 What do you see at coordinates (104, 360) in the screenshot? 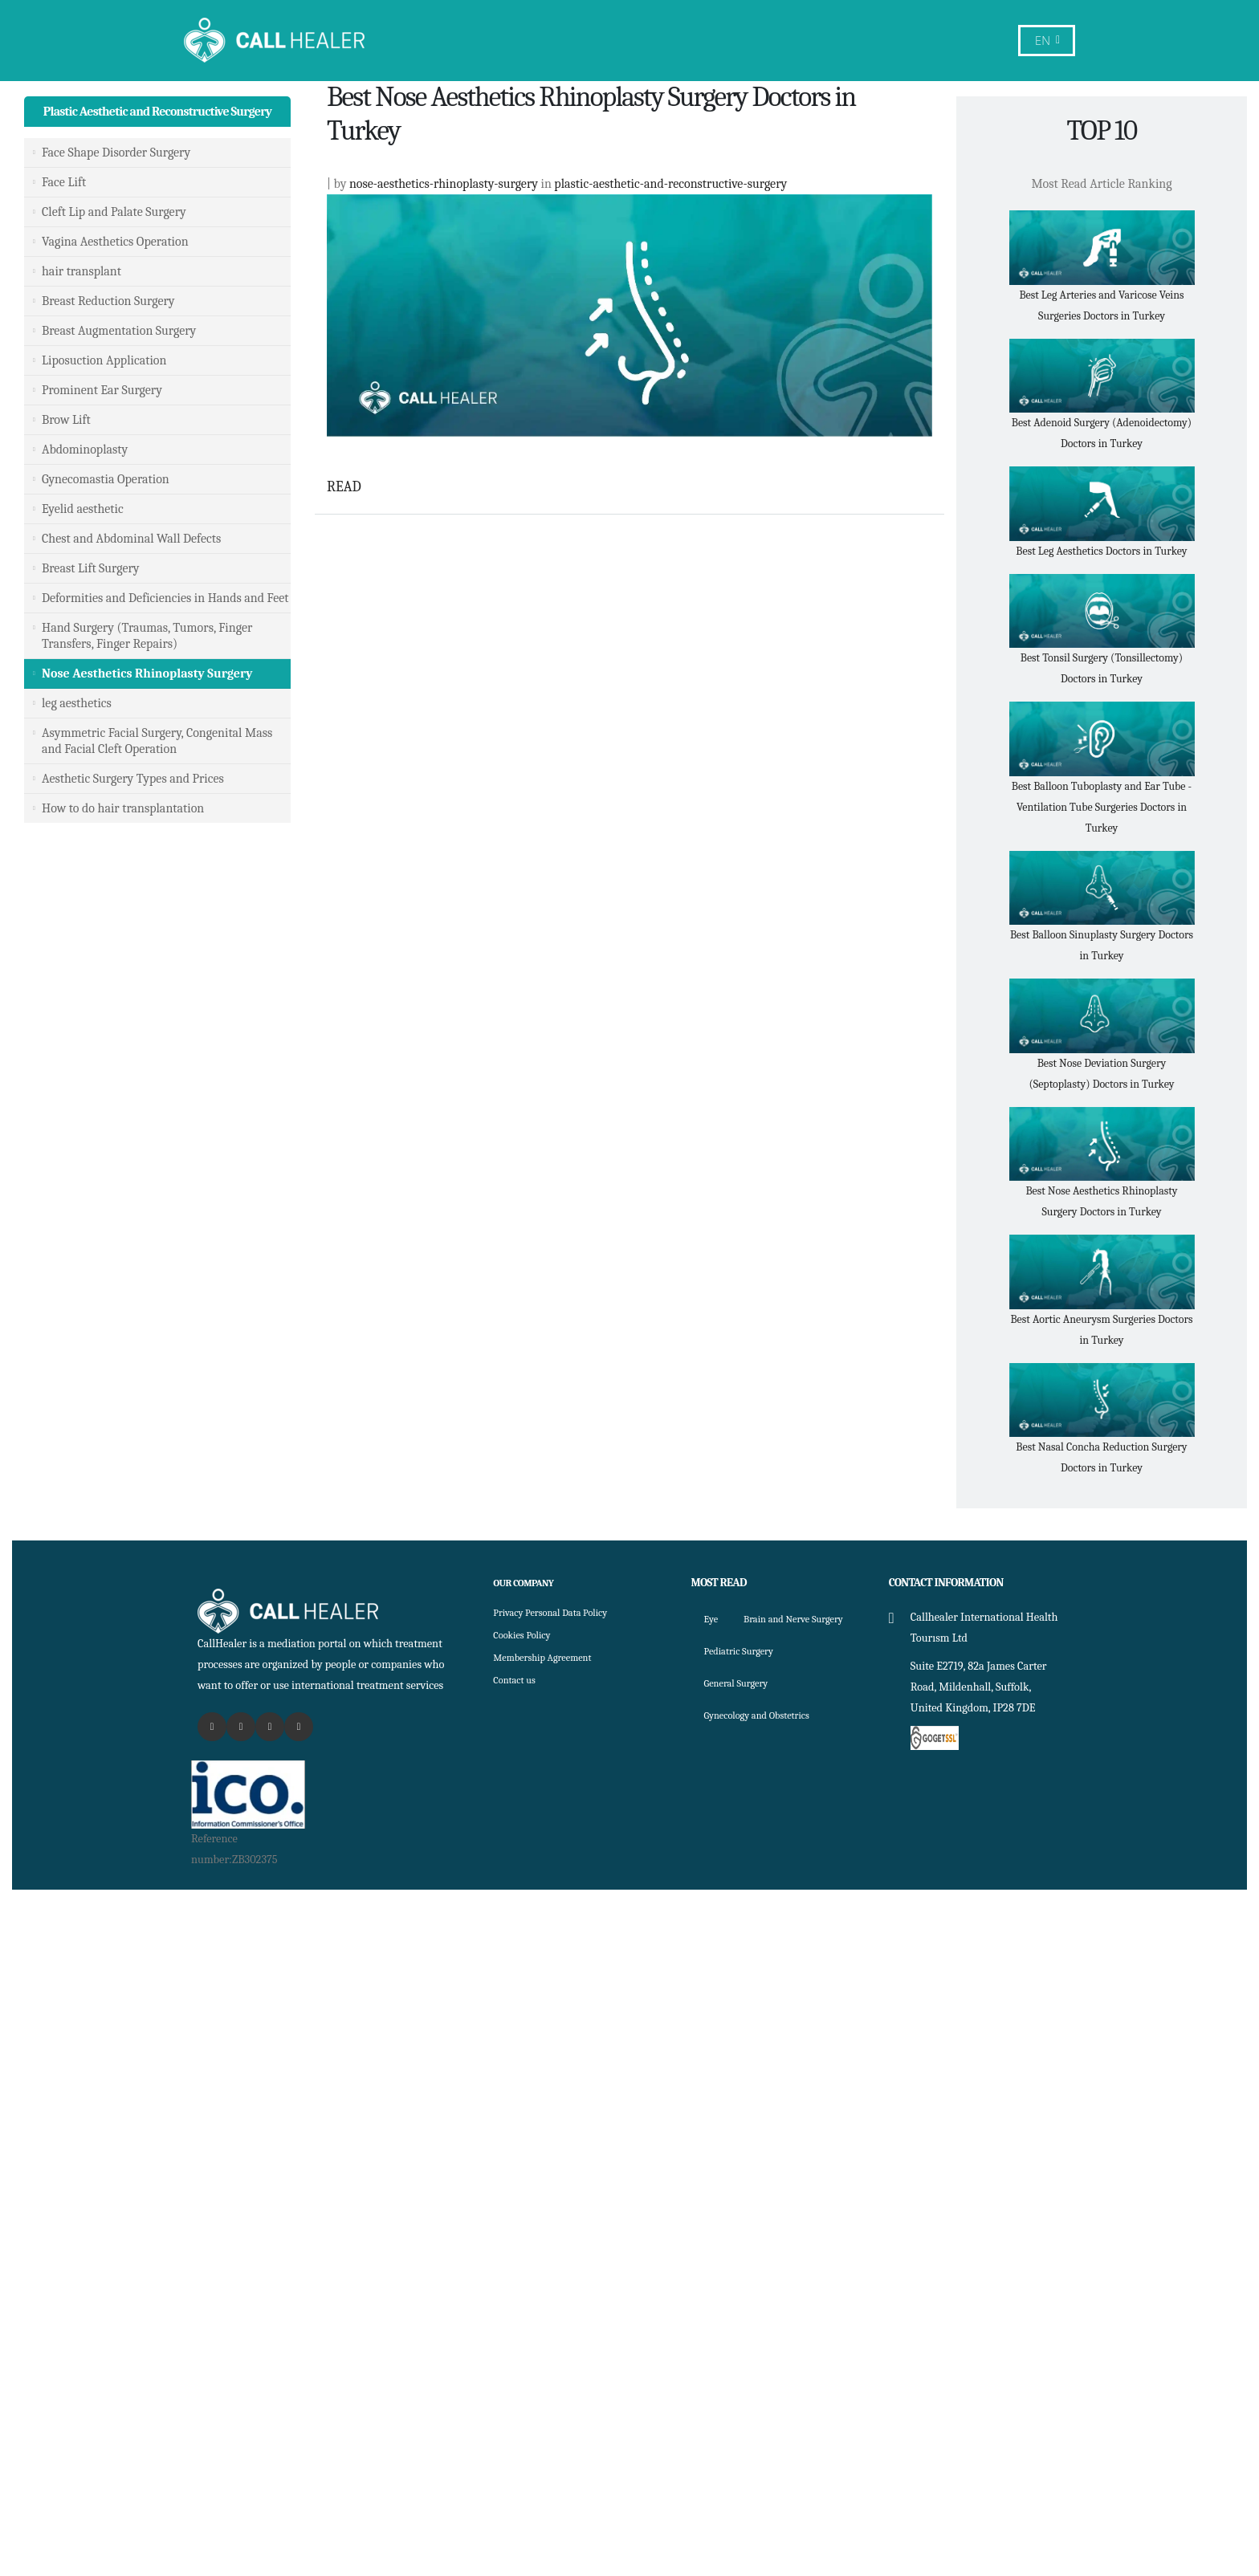
I see `Liposuction Application` at bounding box center [104, 360].